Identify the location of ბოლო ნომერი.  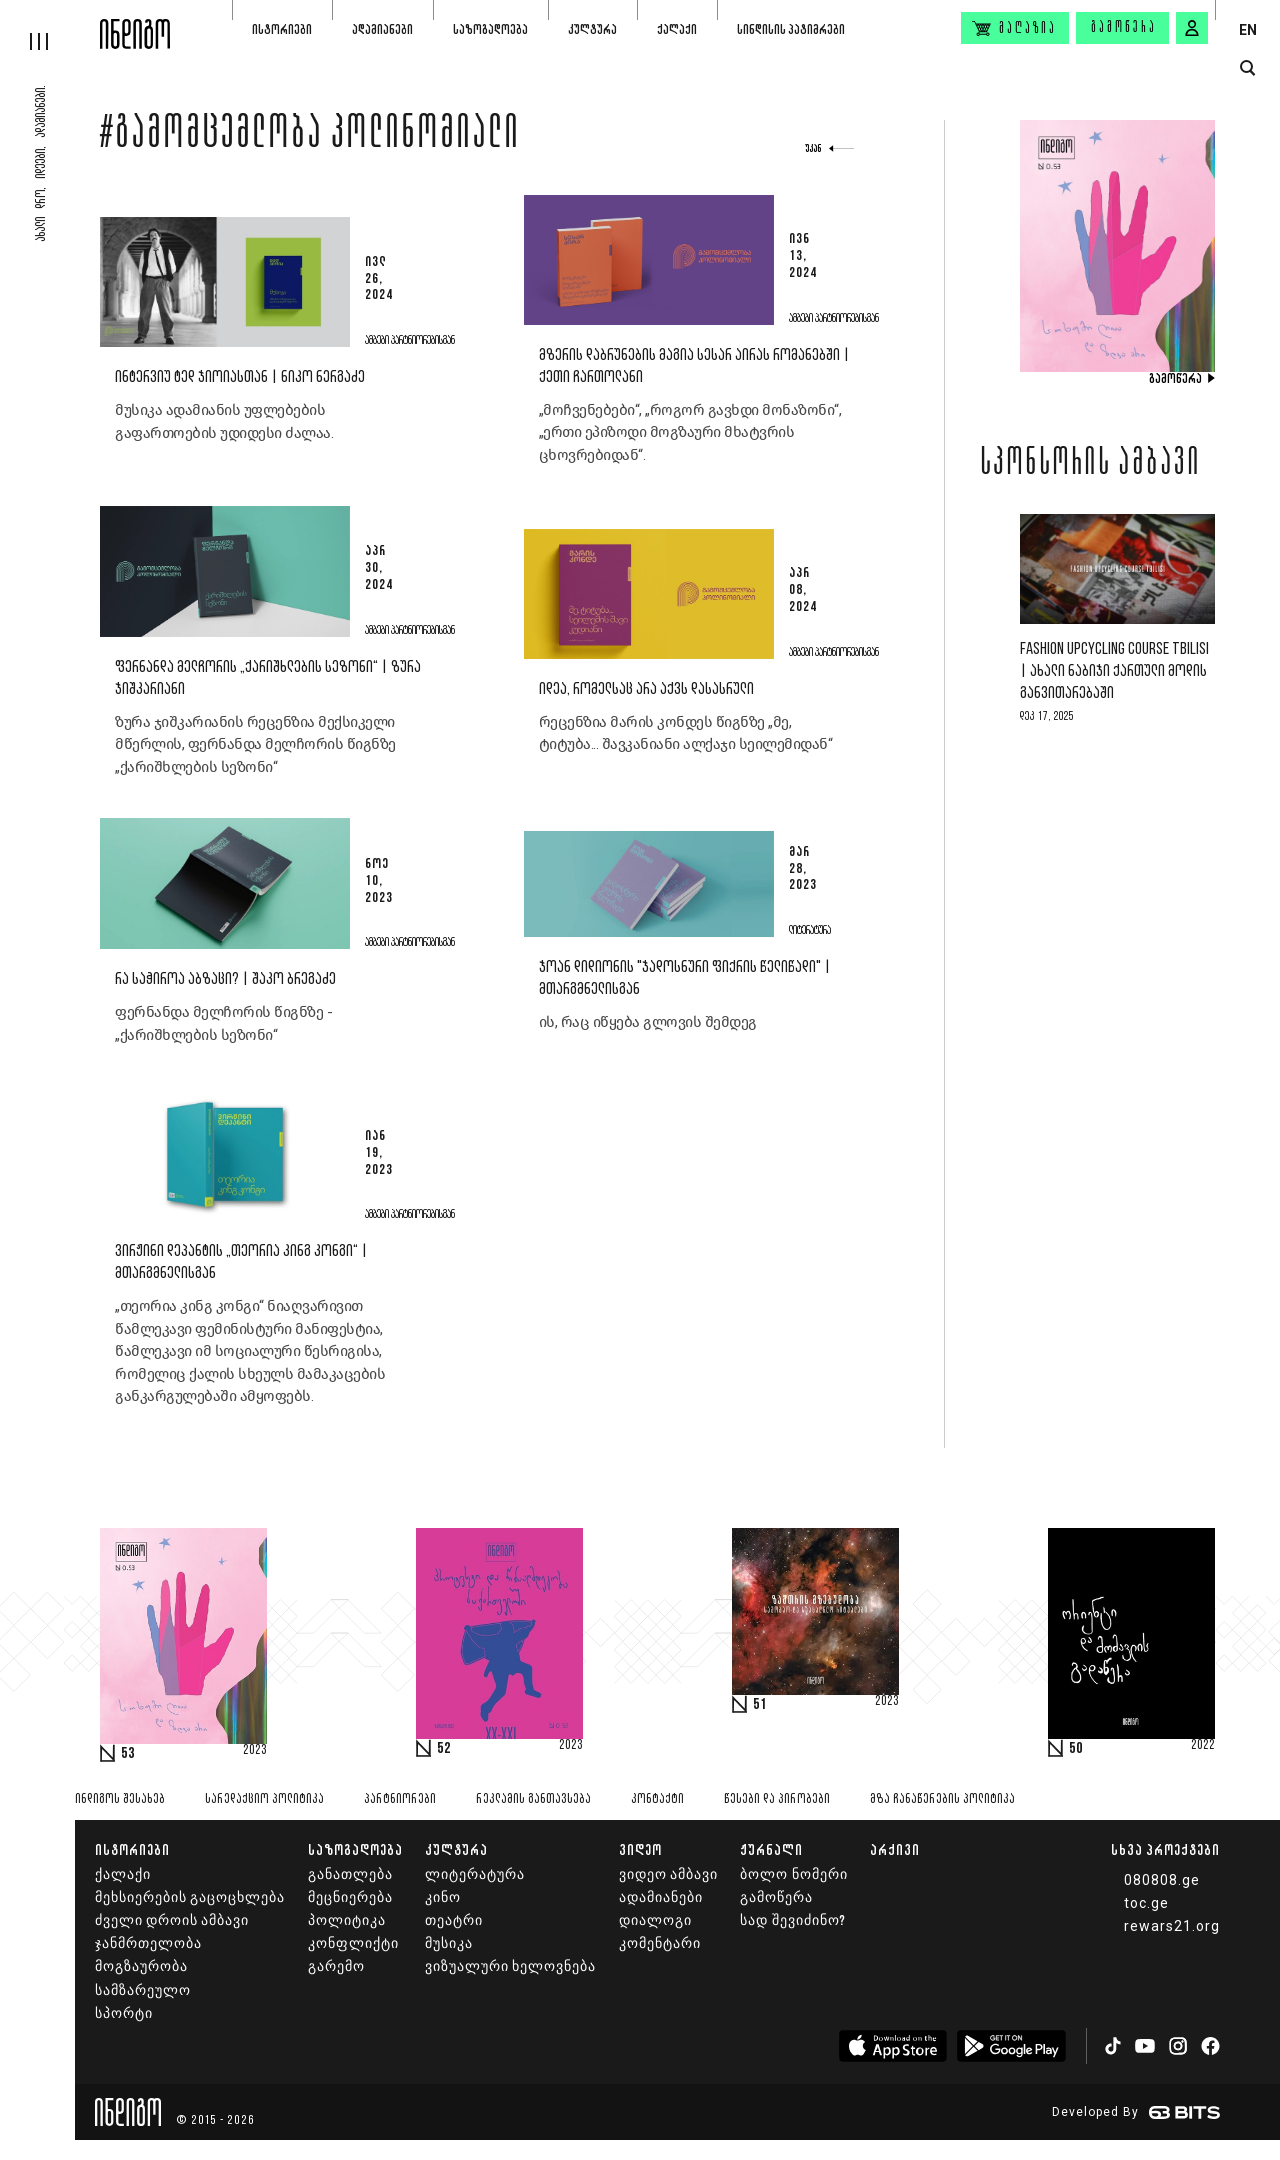
(793, 1874).